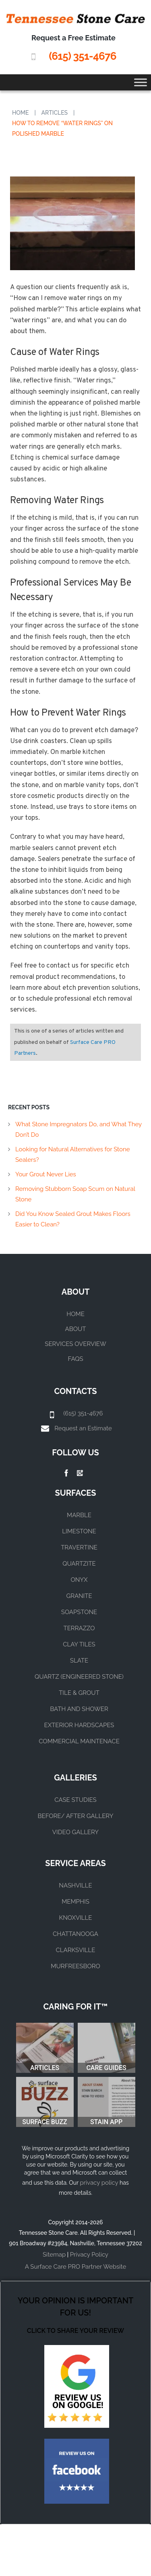  I want to click on A Surface Care PRO Partner Website, so click(75, 2266).